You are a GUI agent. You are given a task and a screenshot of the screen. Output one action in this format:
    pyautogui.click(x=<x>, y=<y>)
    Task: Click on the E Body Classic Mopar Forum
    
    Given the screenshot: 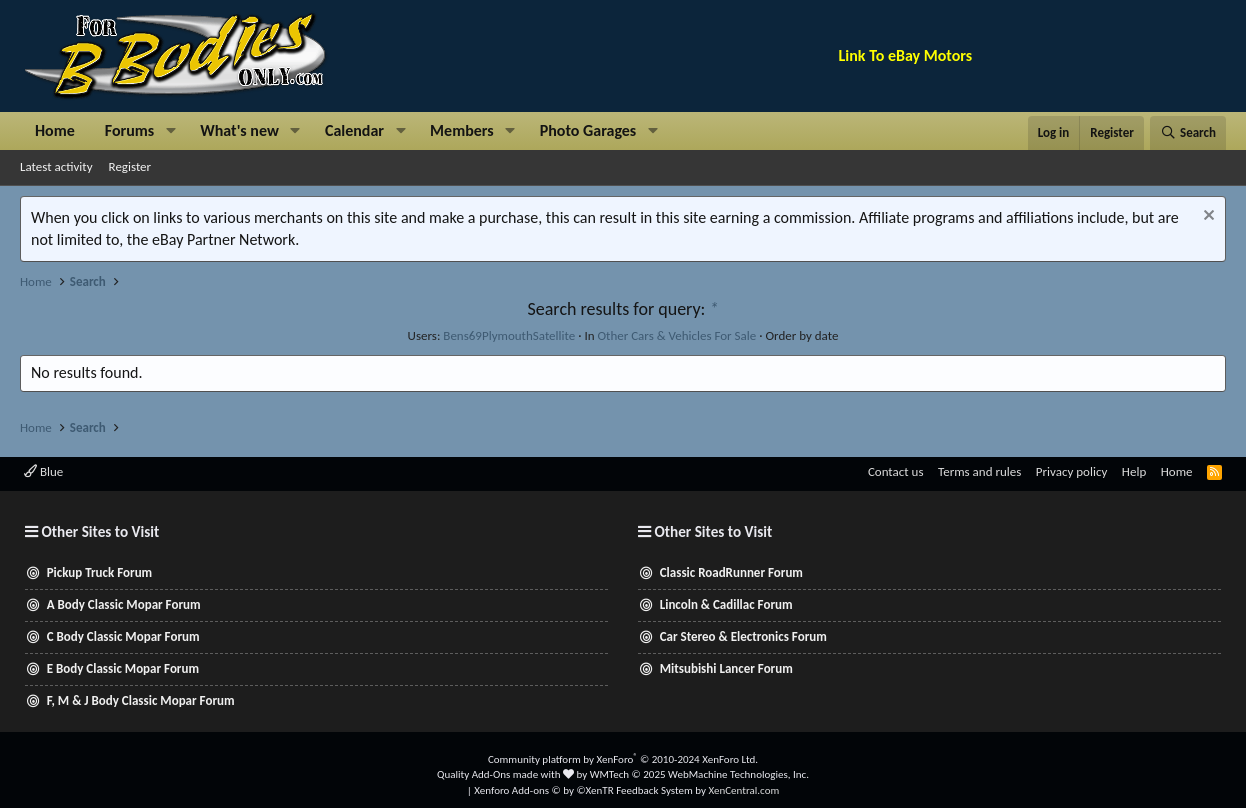 What is the action you would take?
    pyautogui.click(x=123, y=668)
    